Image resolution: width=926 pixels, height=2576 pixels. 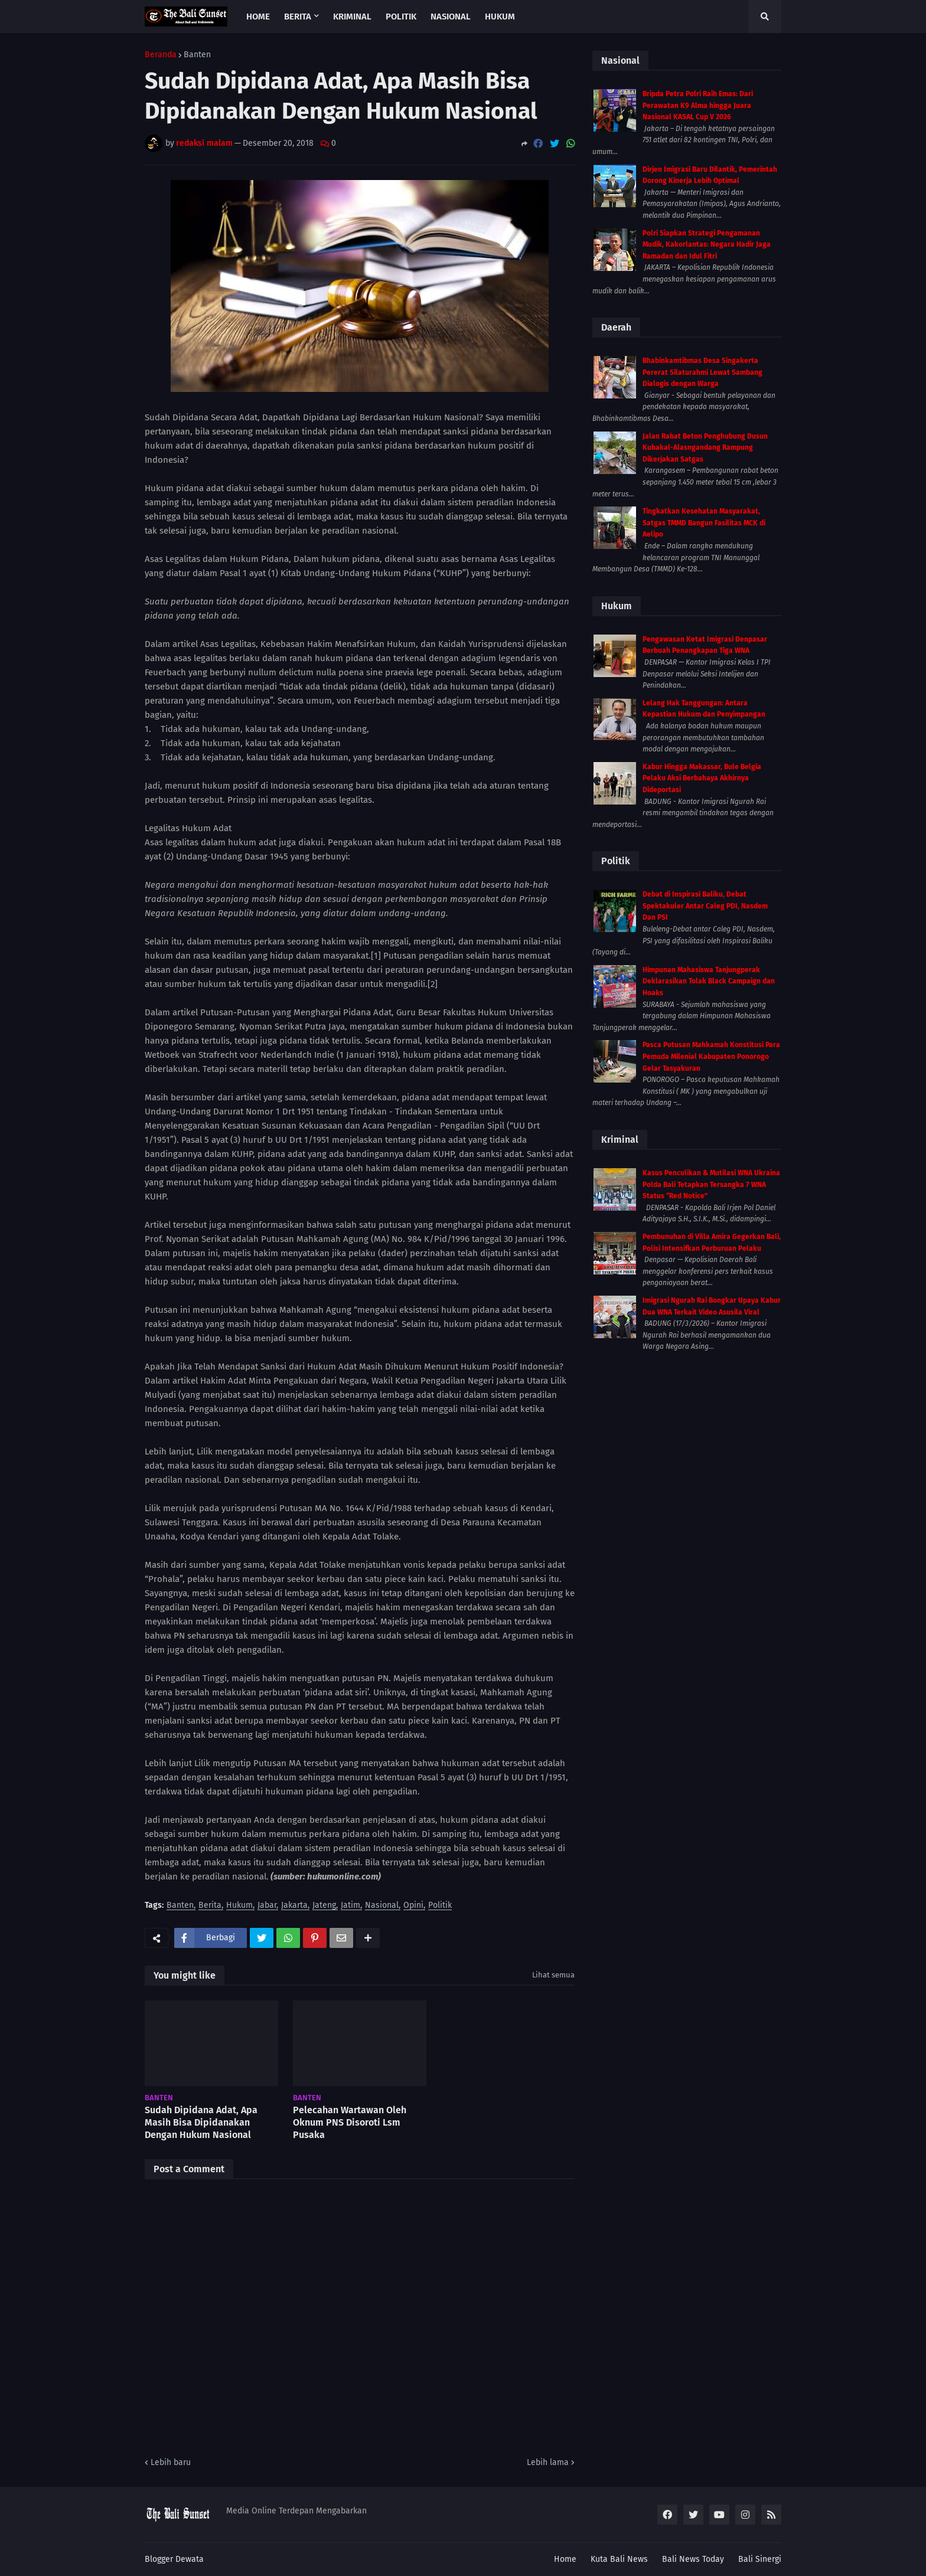 I want to click on Politik [menuitem], so click(x=401, y=16).